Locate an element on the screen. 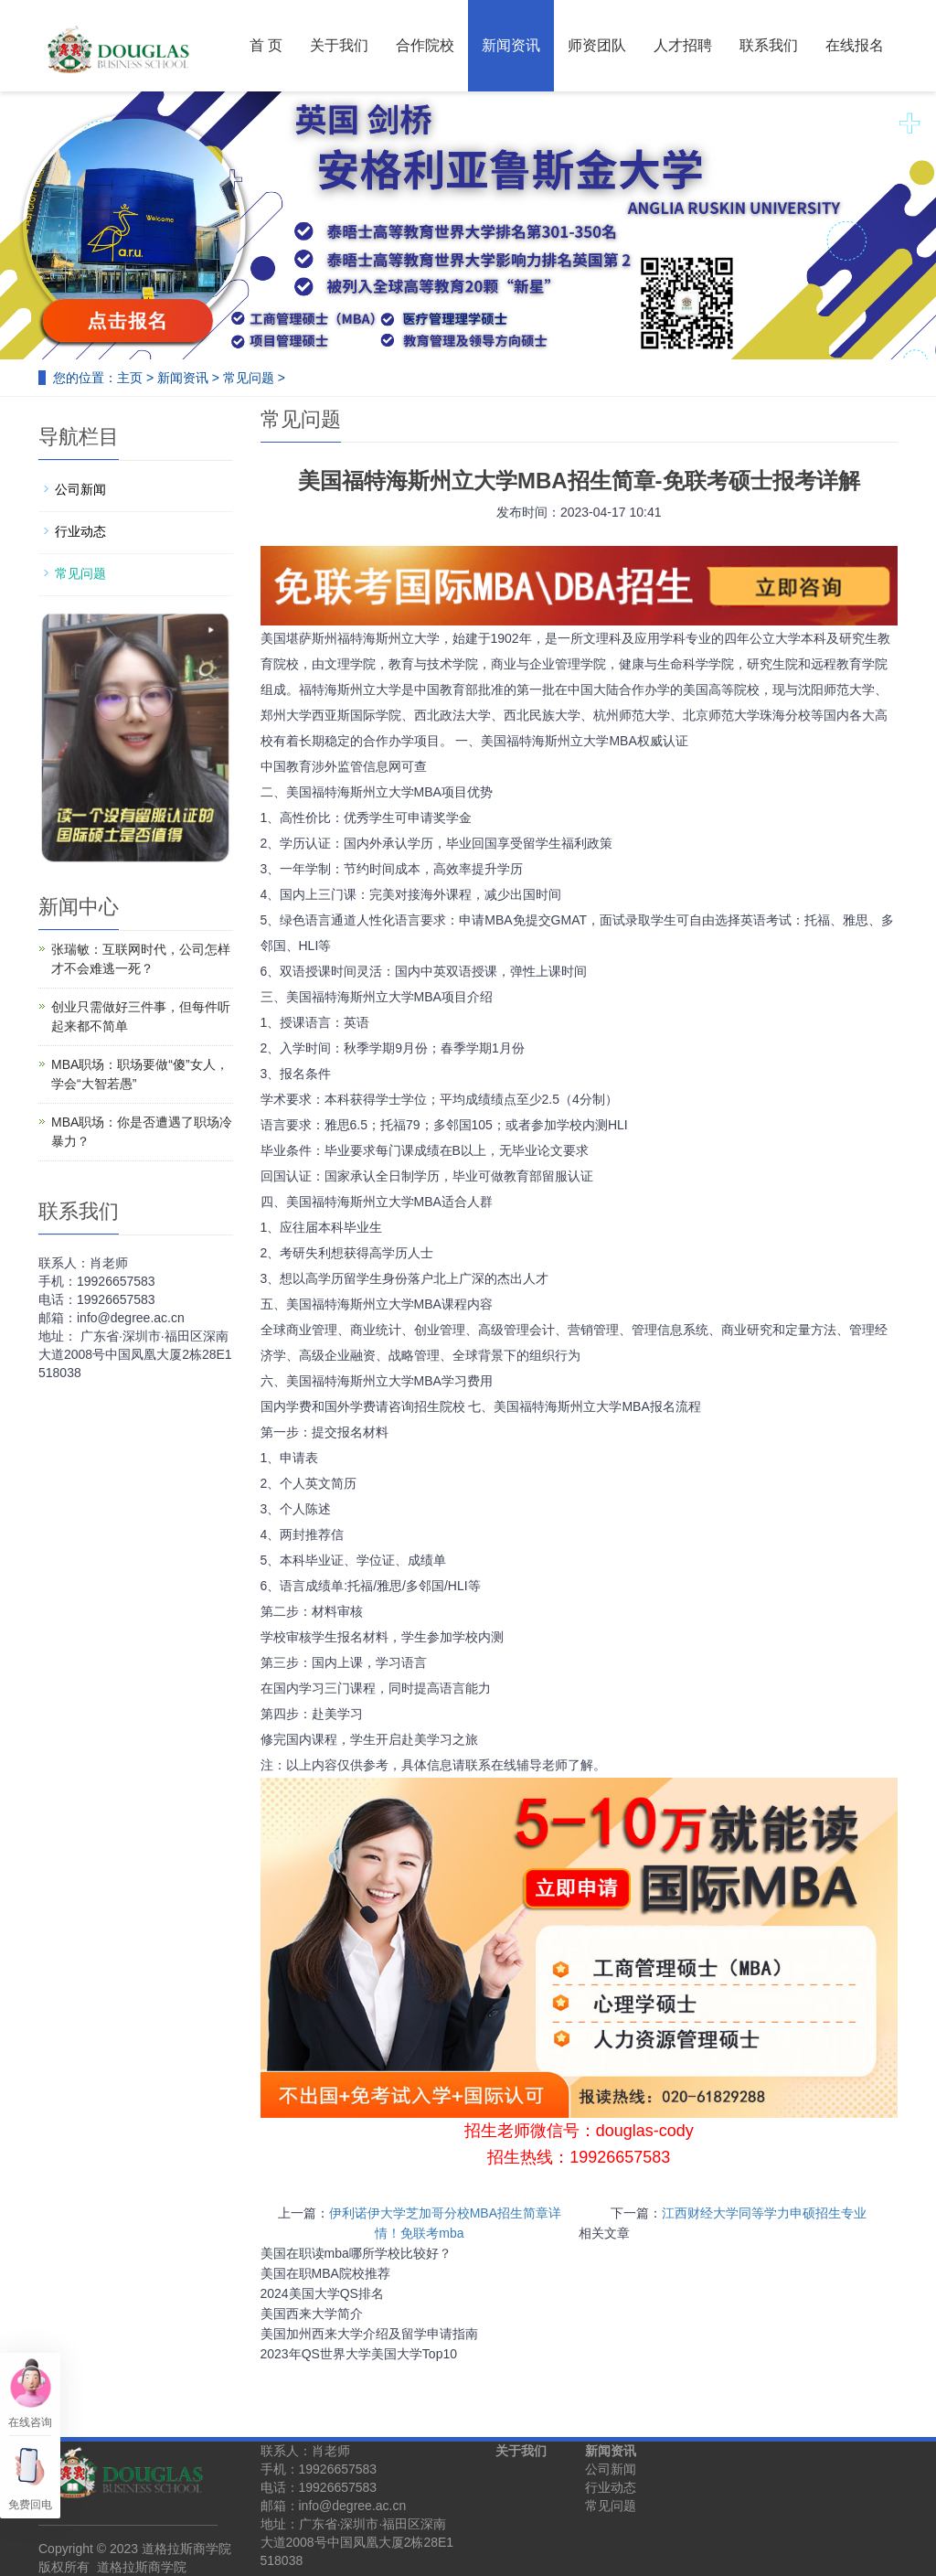  主页 is located at coordinates (130, 377).